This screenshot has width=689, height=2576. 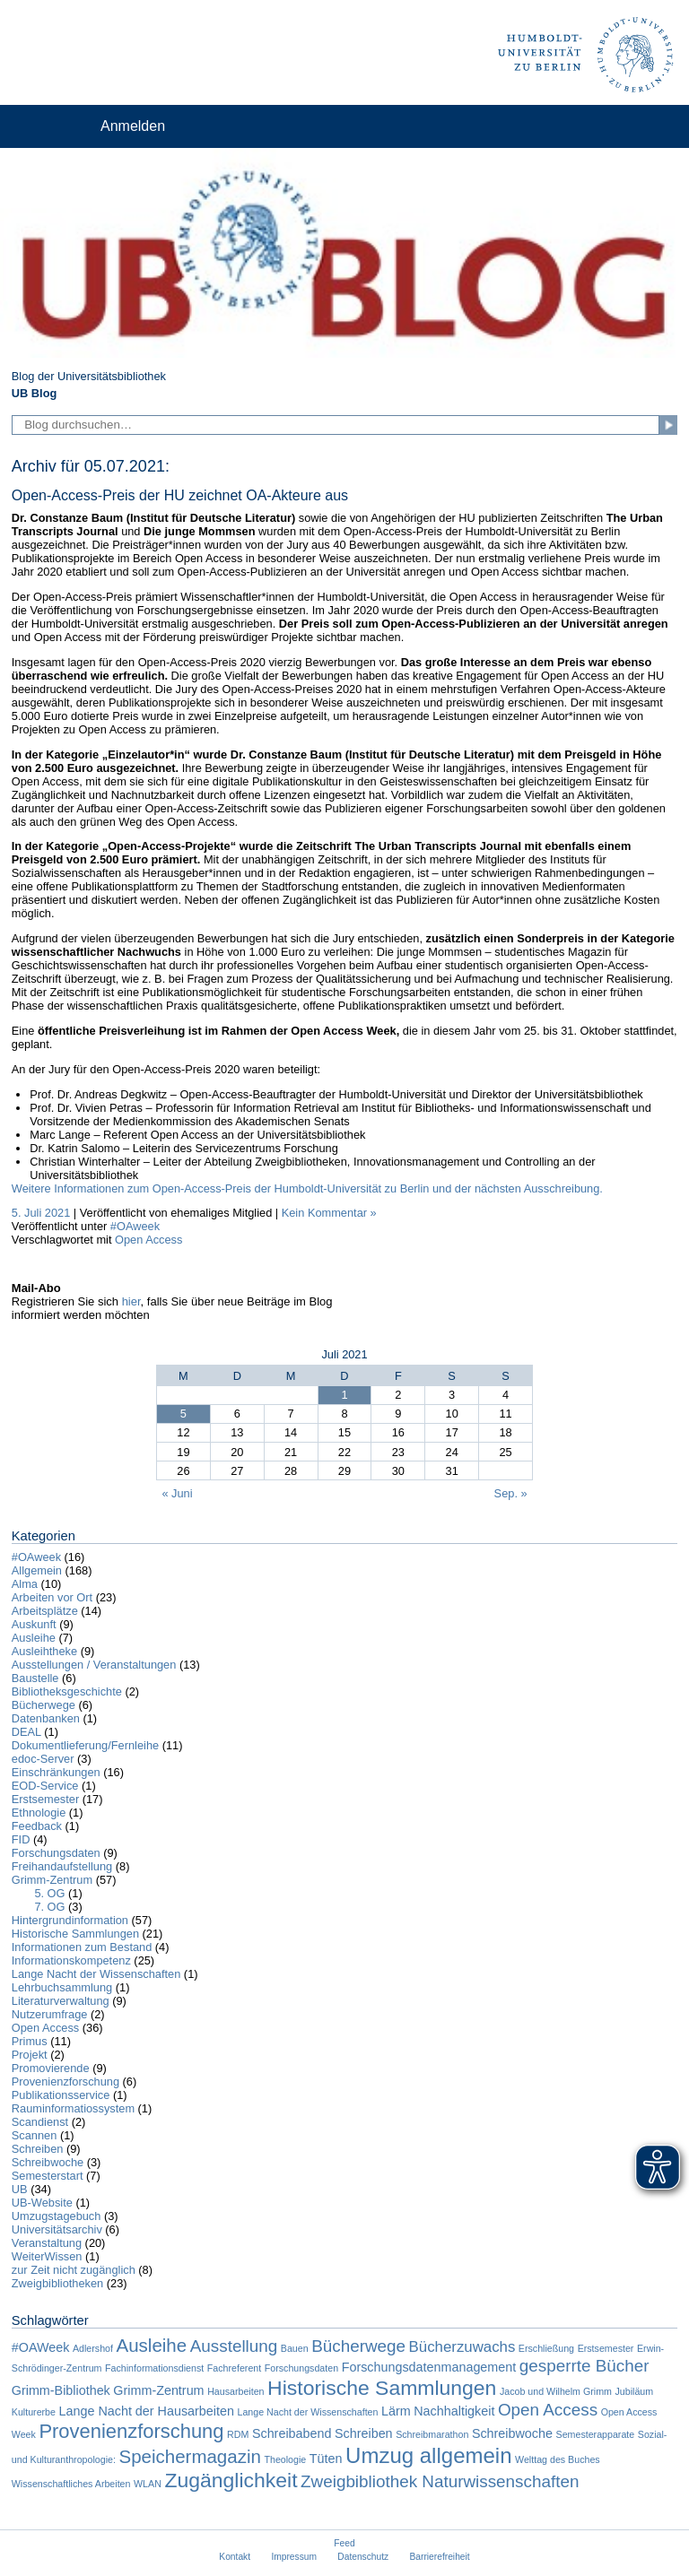 I want to click on Wissenschaftliches Arbeiten [Wissenschaftliches Arbeiten (1 Eintrag)], so click(x=71, y=2483).